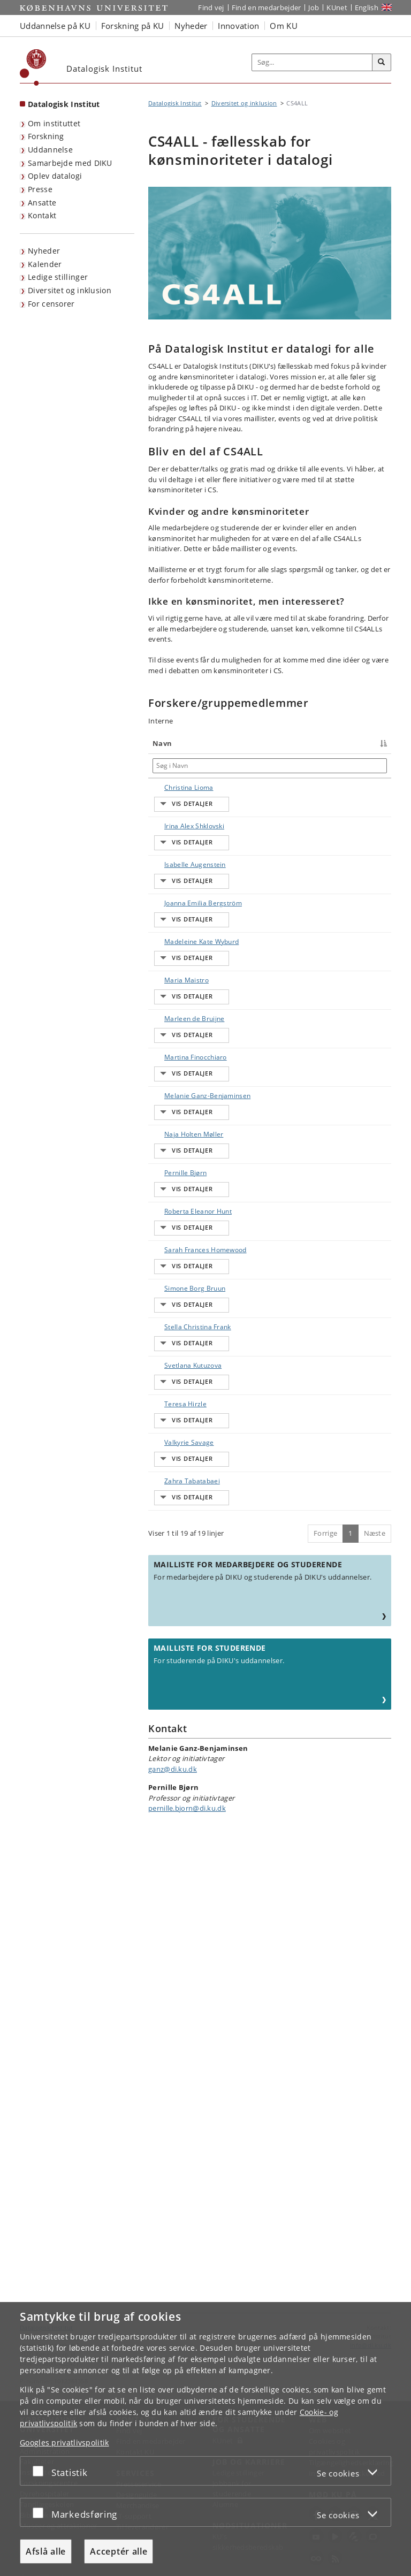 The image size is (411, 2576). Describe the element at coordinates (118, 2551) in the screenshot. I see `Acceptér alle` at that location.